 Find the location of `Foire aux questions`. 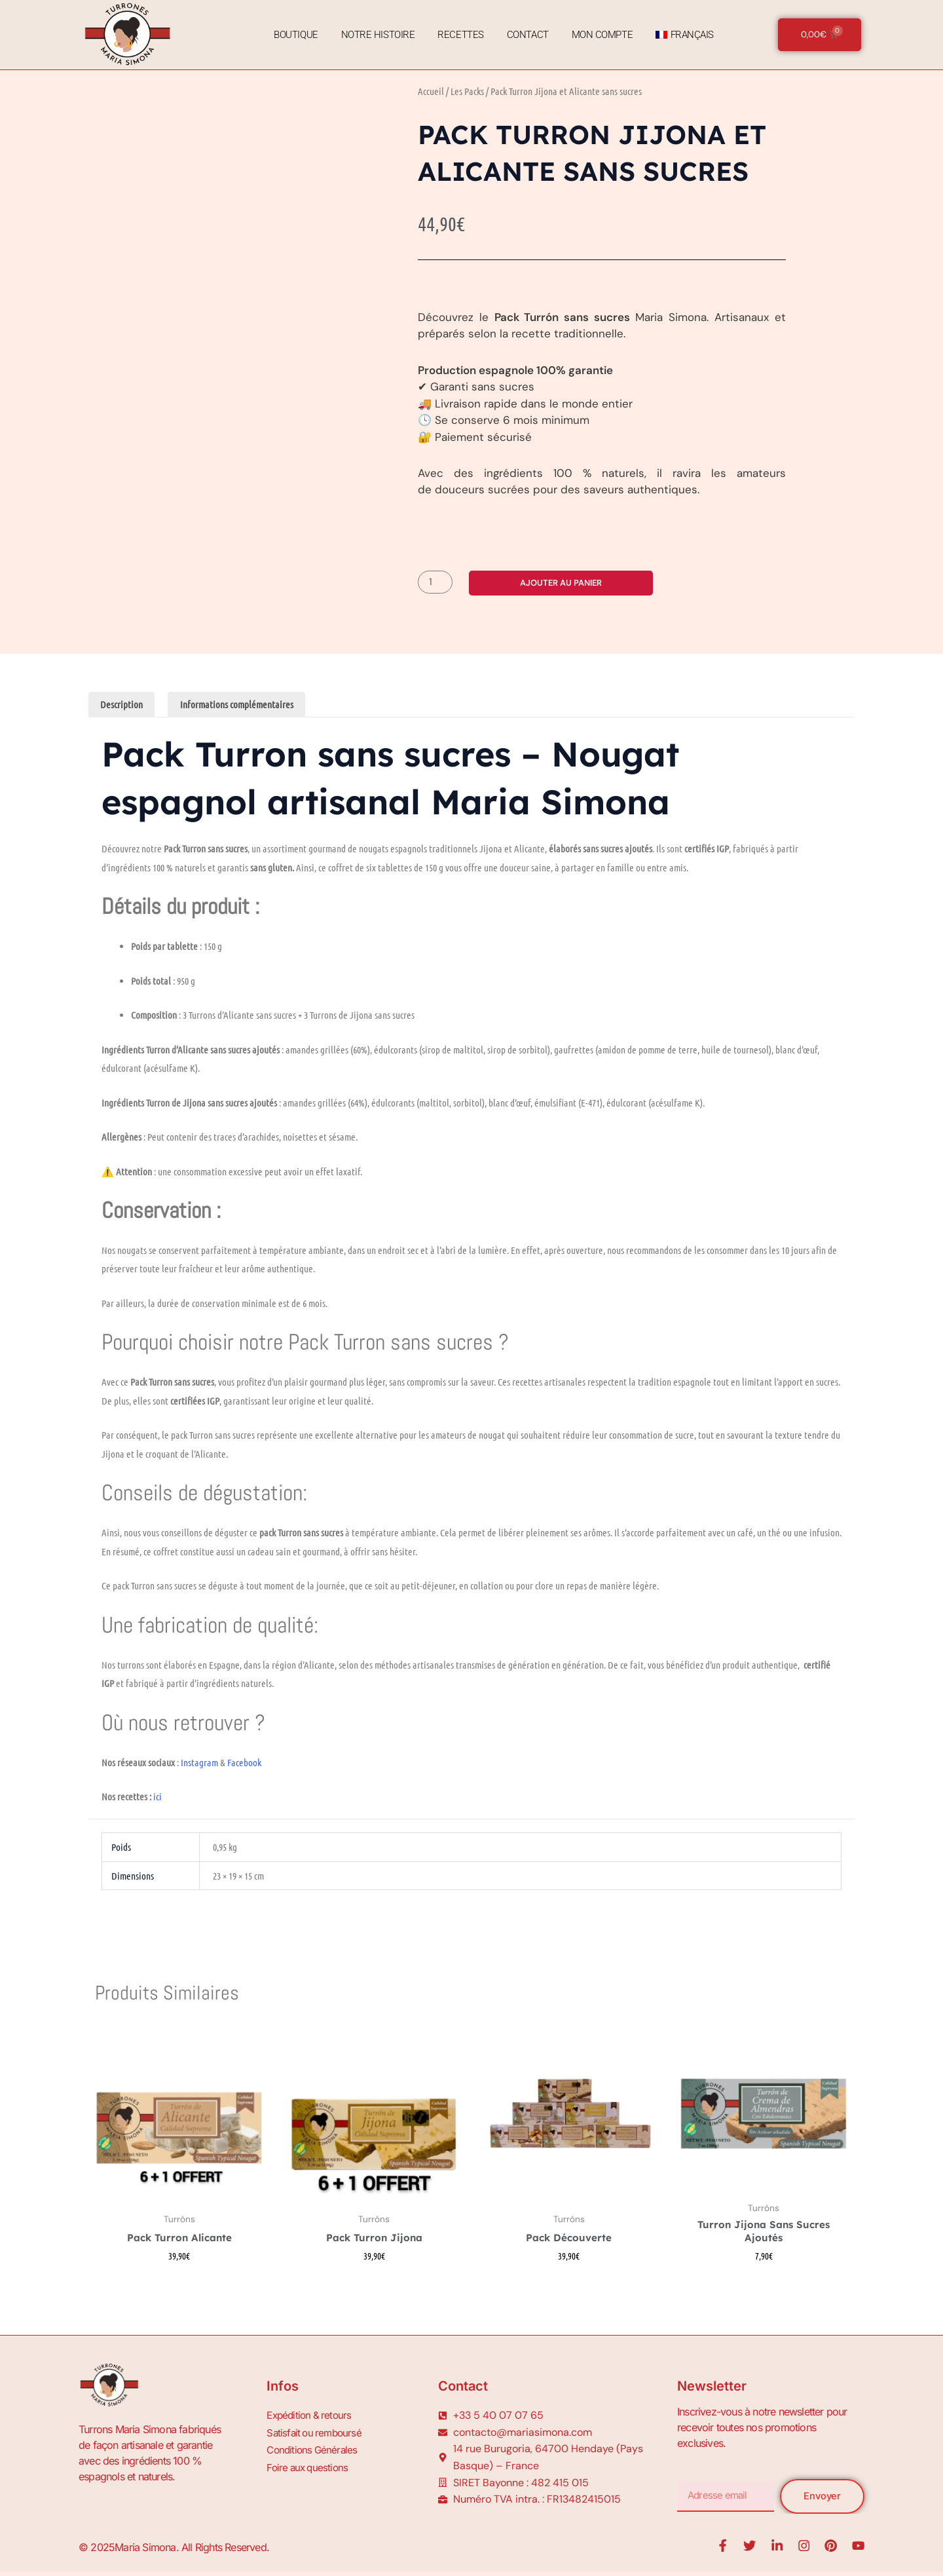

Foire aux questions is located at coordinates (309, 2465).